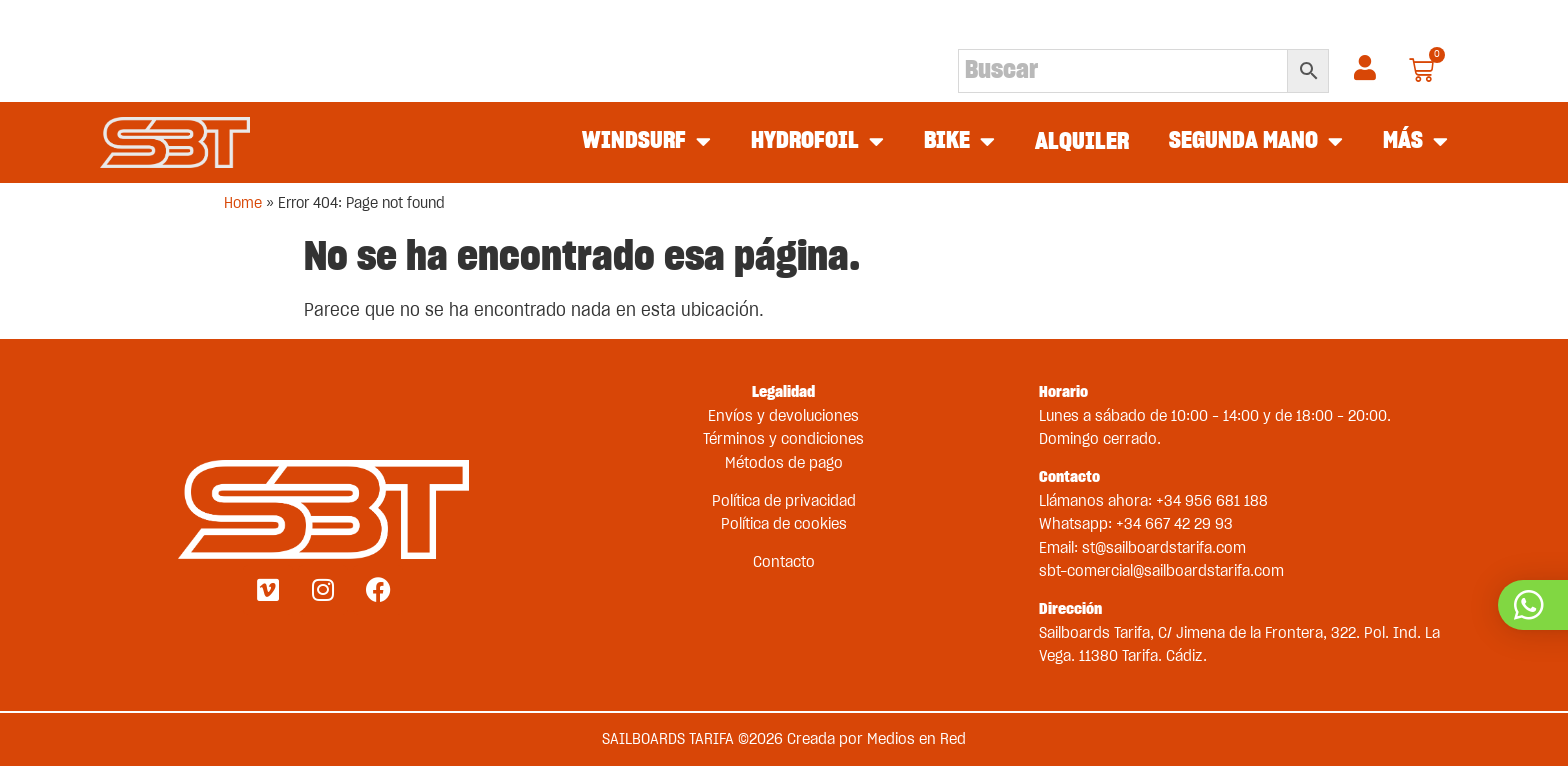 The height and width of the screenshot is (766, 1568). What do you see at coordinates (817, 142) in the screenshot?
I see `HYDROFOIL` at bounding box center [817, 142].